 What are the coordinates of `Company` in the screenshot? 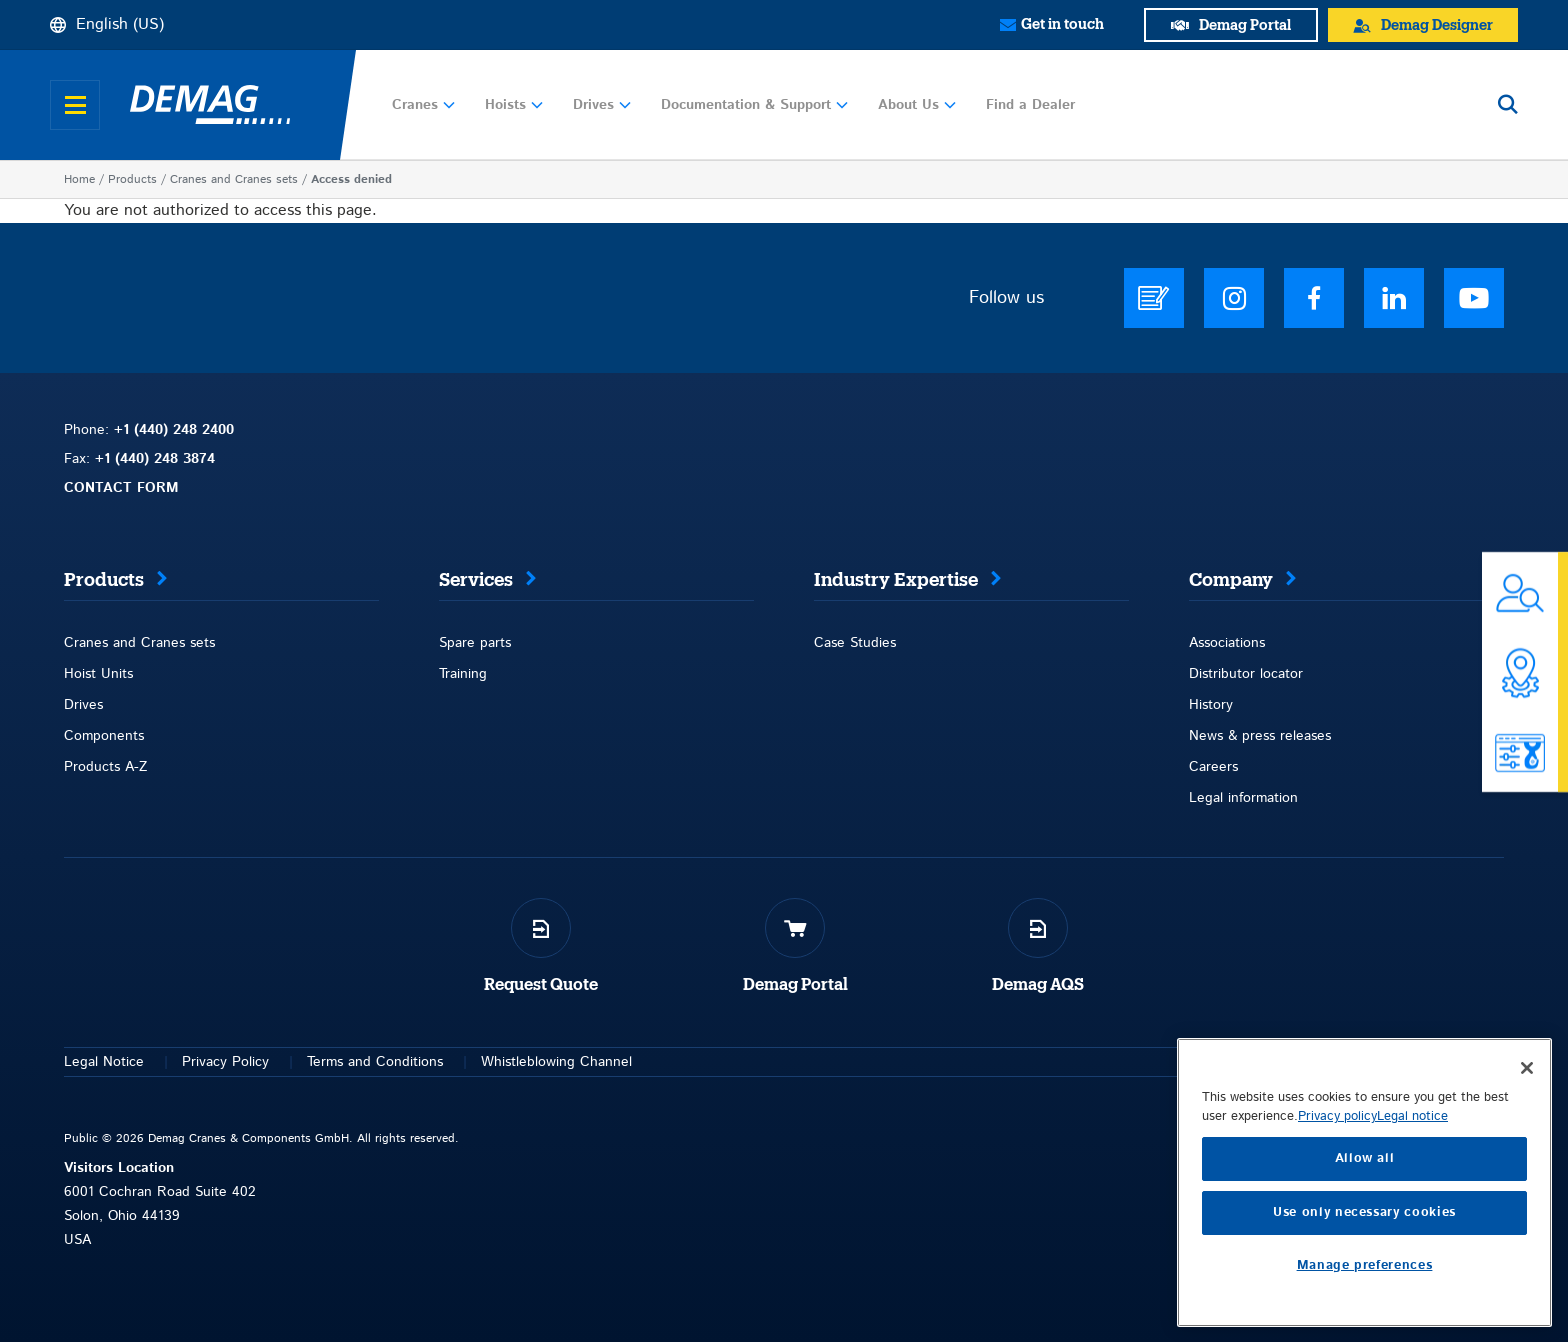 It's located at (1231, 580).